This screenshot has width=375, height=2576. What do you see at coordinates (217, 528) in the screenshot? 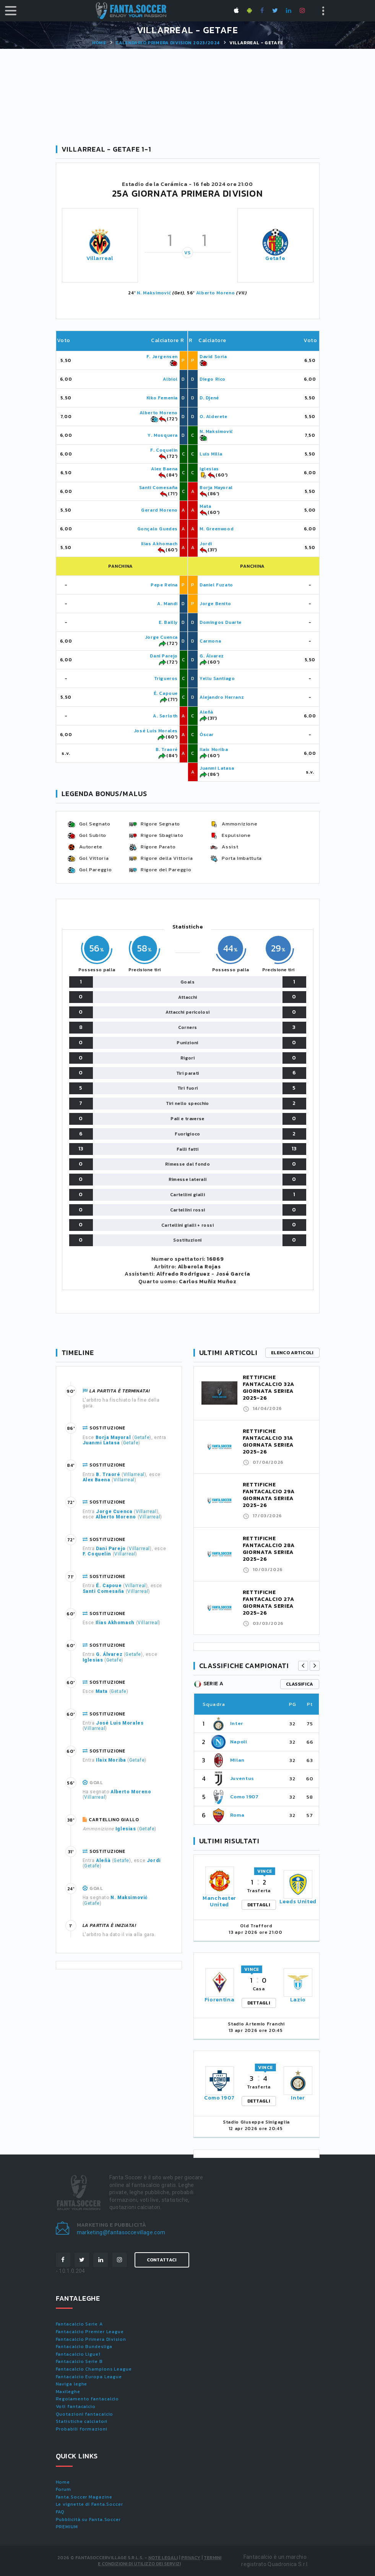
I see `M. Greenwood` at bounding box center [217, 528].